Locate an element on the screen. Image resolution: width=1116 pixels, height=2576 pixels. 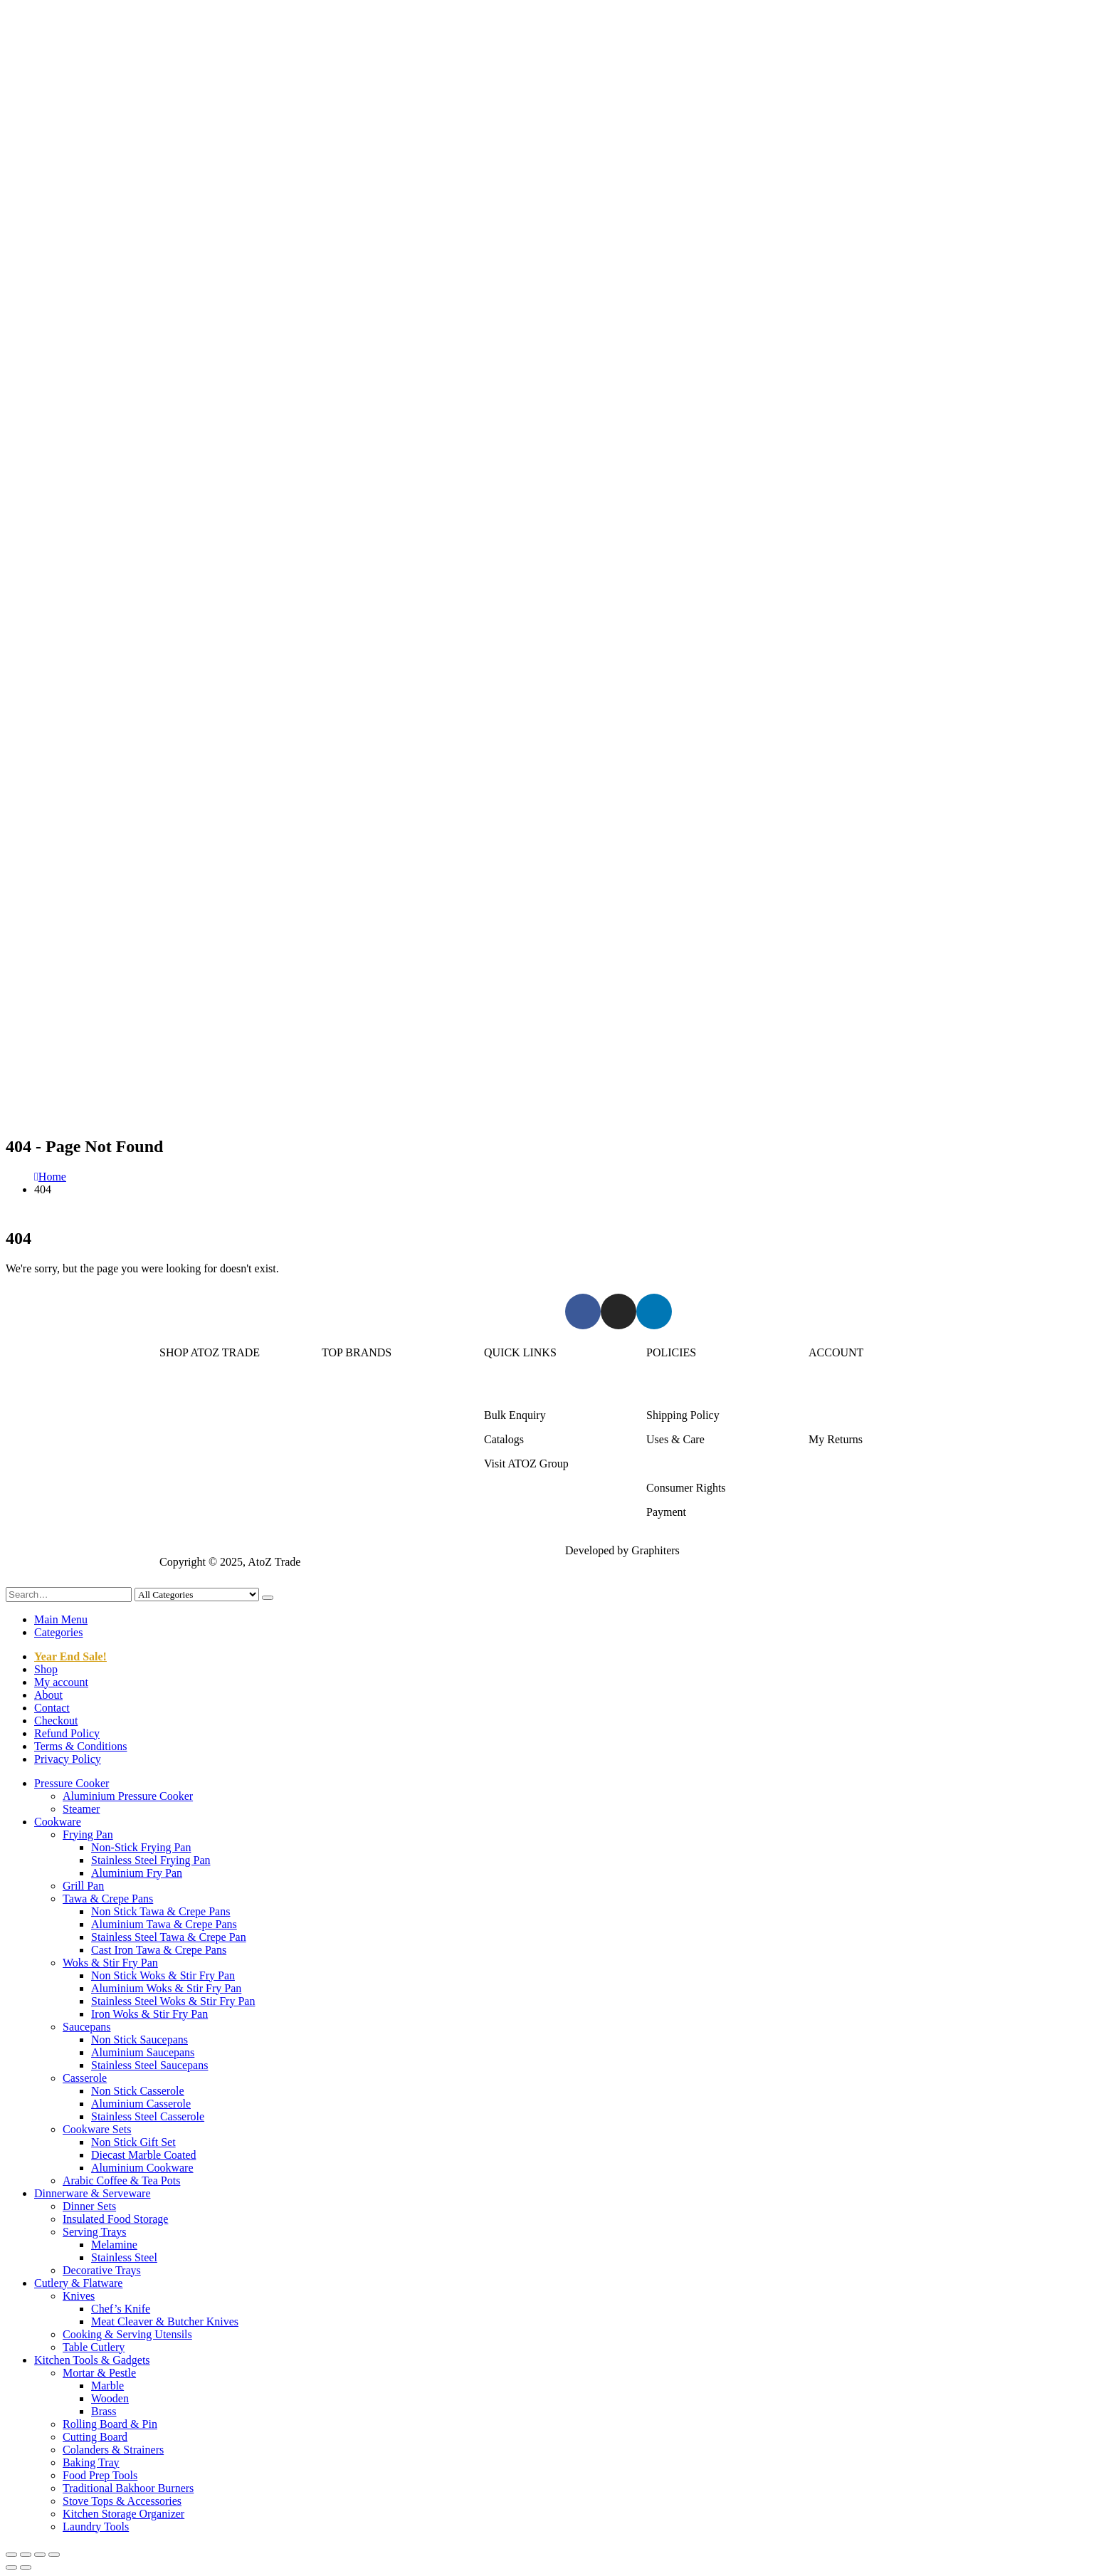
Chef’s Knife is located at coordinates (120, 2309).